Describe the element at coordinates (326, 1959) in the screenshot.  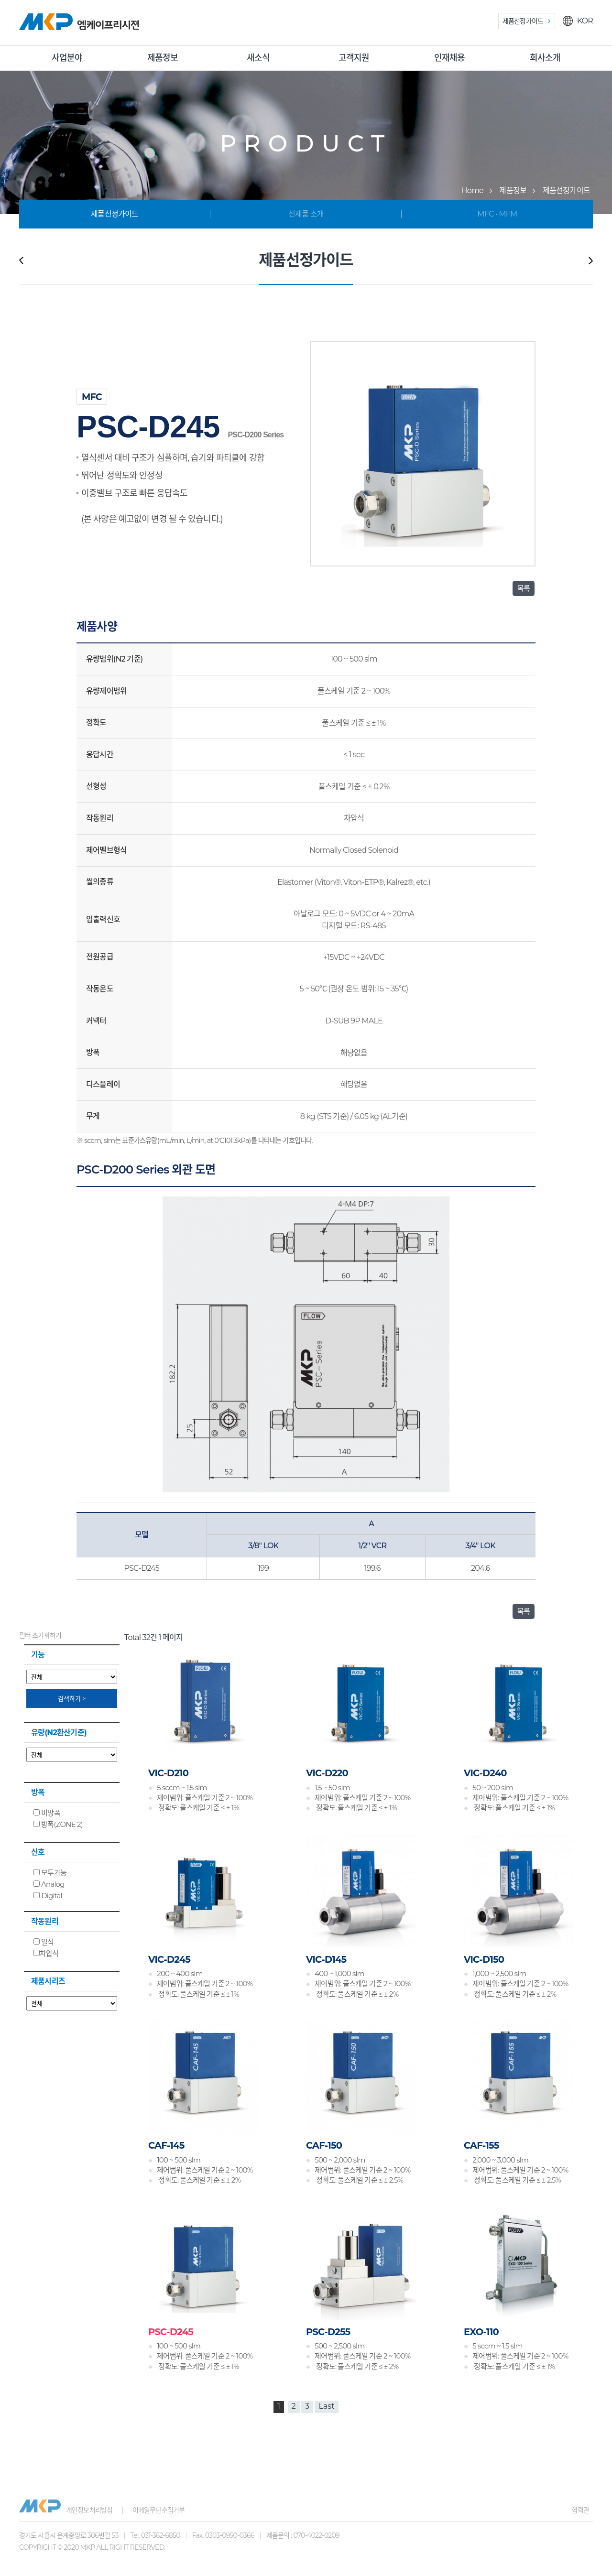
I see `VIC-D145` at that location.